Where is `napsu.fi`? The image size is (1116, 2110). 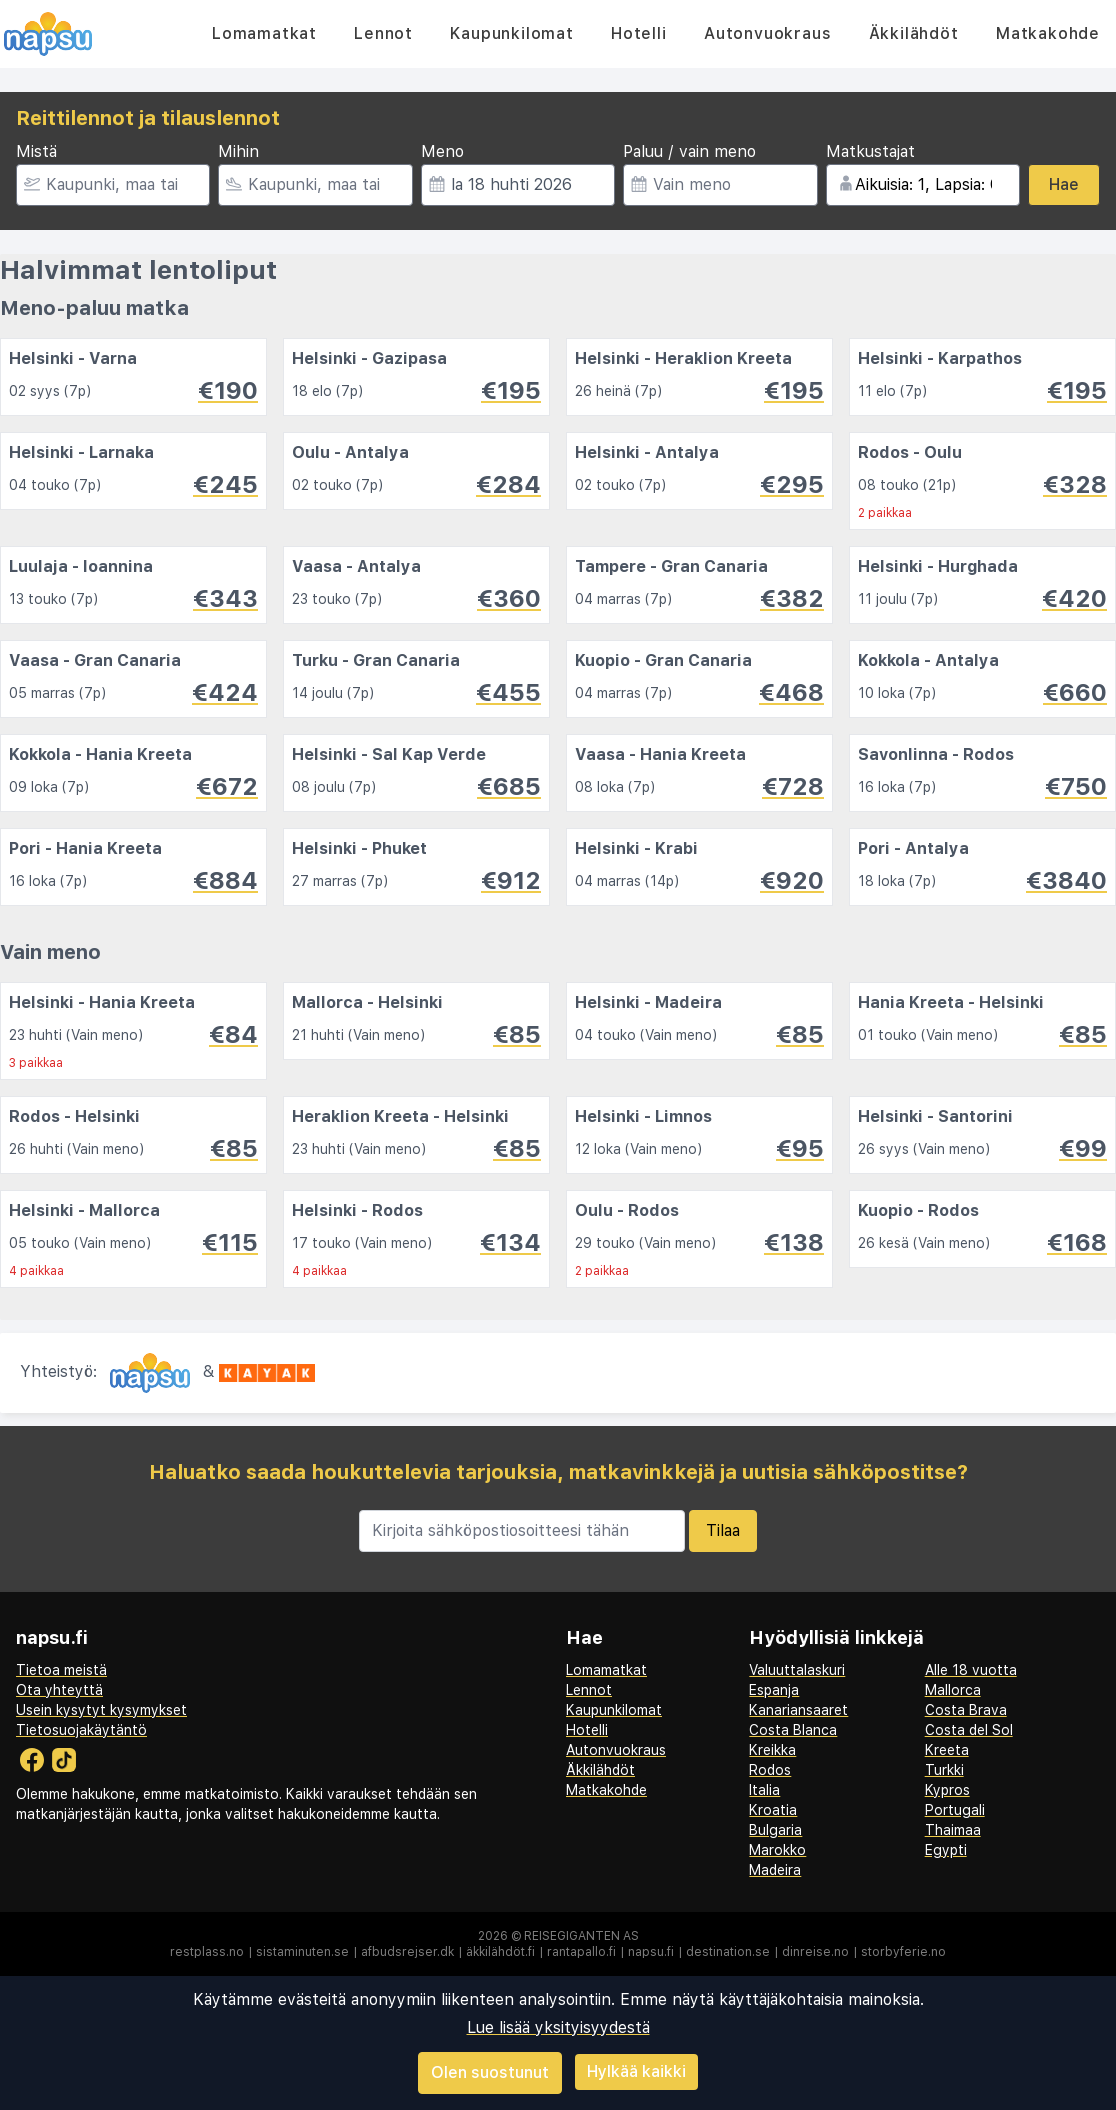
napsu.fi is located at coordinates (651, 1952).